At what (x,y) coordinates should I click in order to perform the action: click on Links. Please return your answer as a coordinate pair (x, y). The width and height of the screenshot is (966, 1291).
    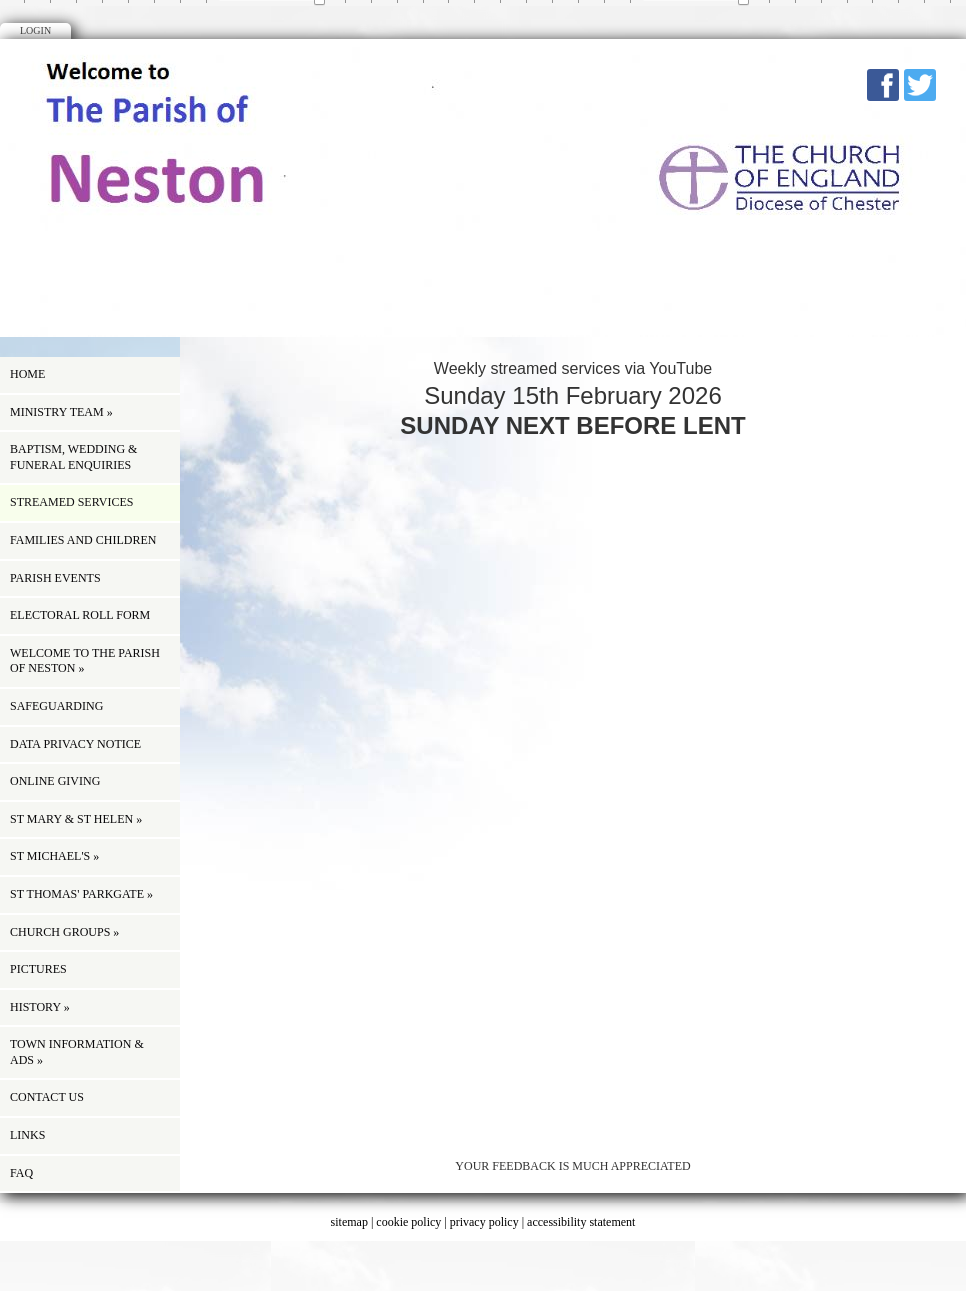
    Looking at the image, I should click on (27, 1135).